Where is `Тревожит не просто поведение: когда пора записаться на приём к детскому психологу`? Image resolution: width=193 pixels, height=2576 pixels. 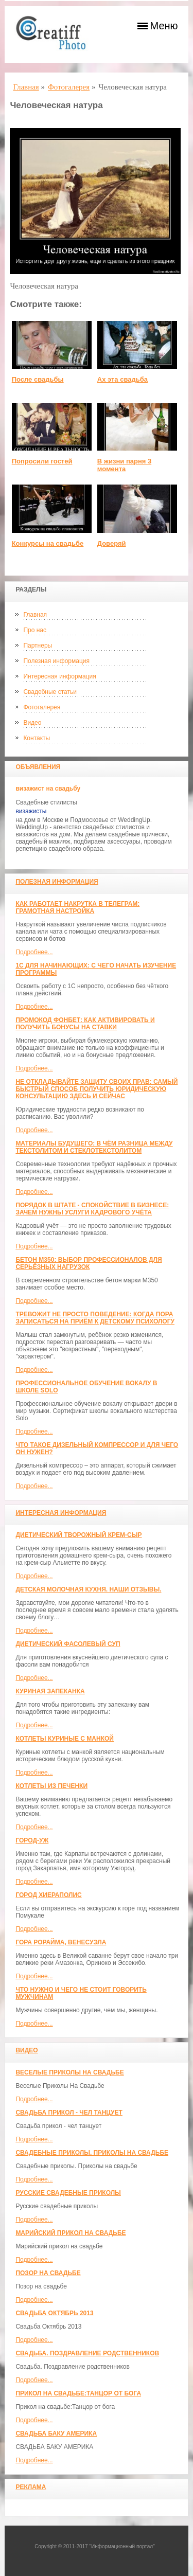
Тревожит не просто поведение: когда пора записаться на приём к детскому психологу is located at coordinates (94, 1318).